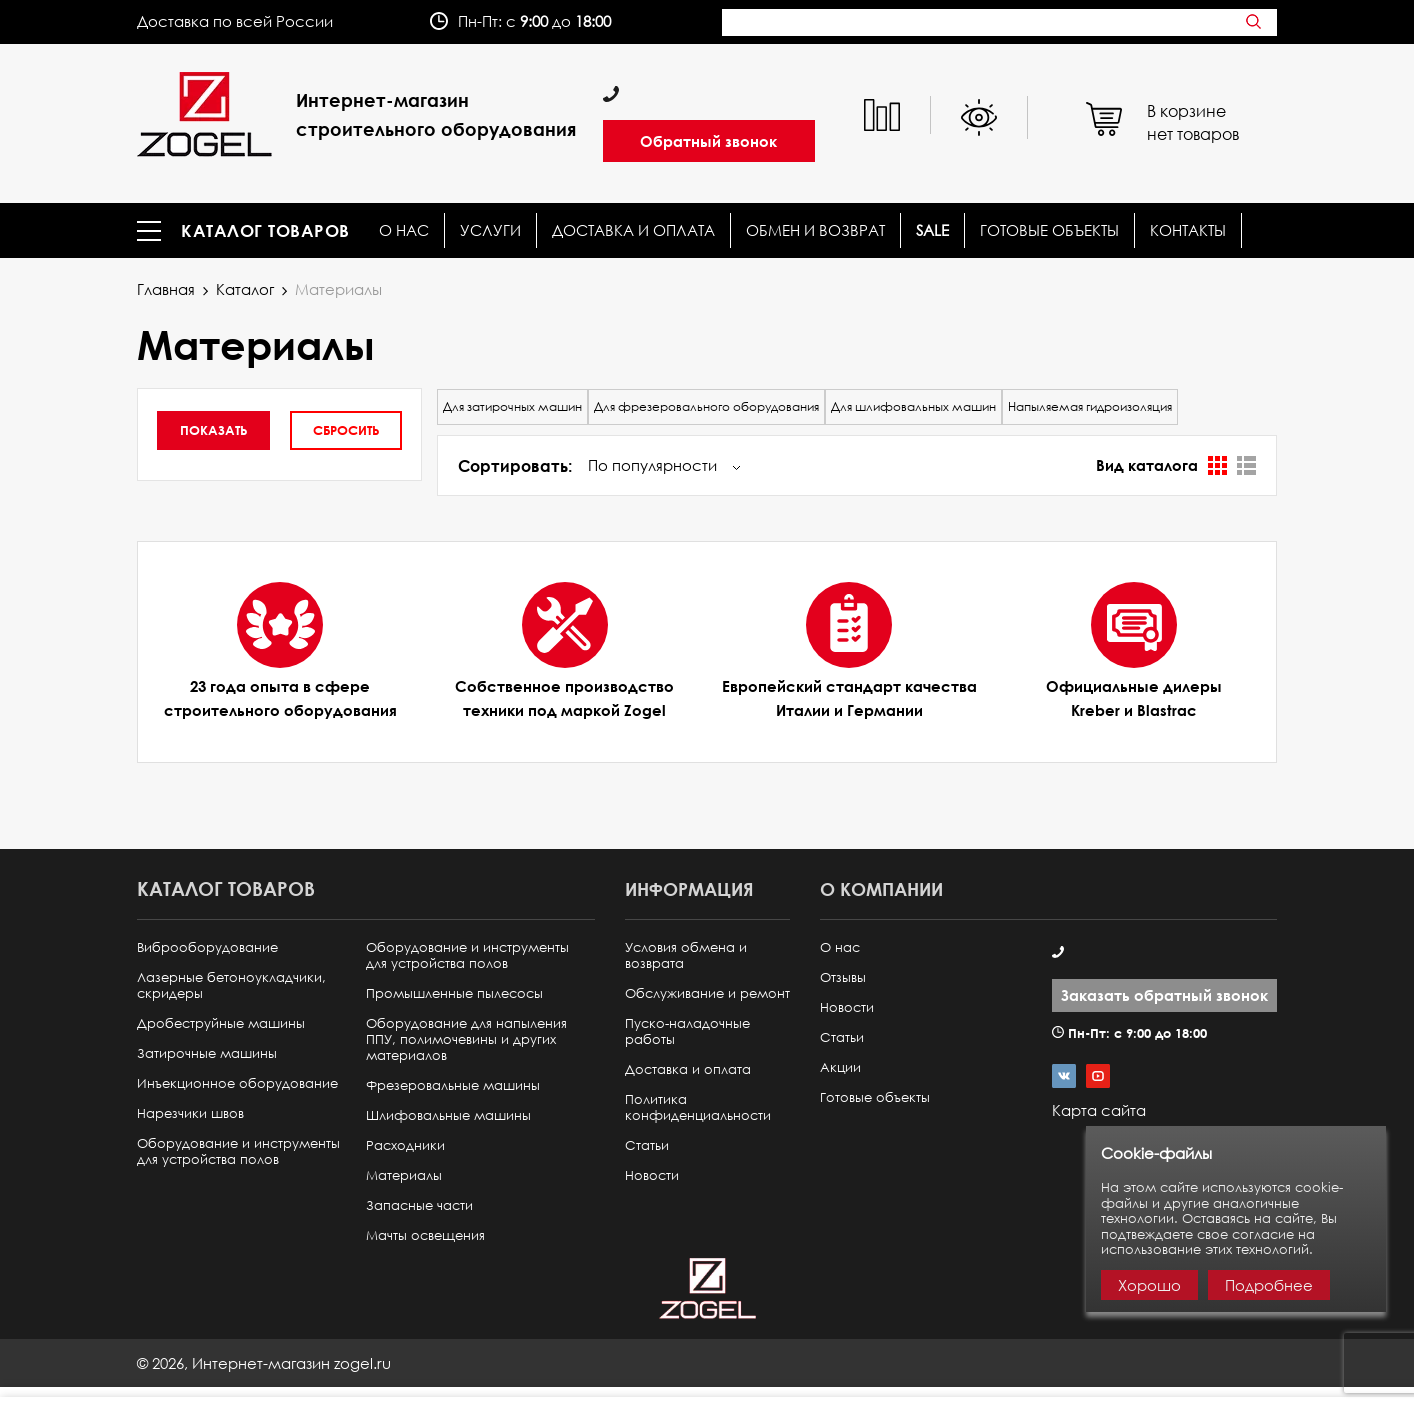  I want to click on Доставка и оплата, so click(633, 230).